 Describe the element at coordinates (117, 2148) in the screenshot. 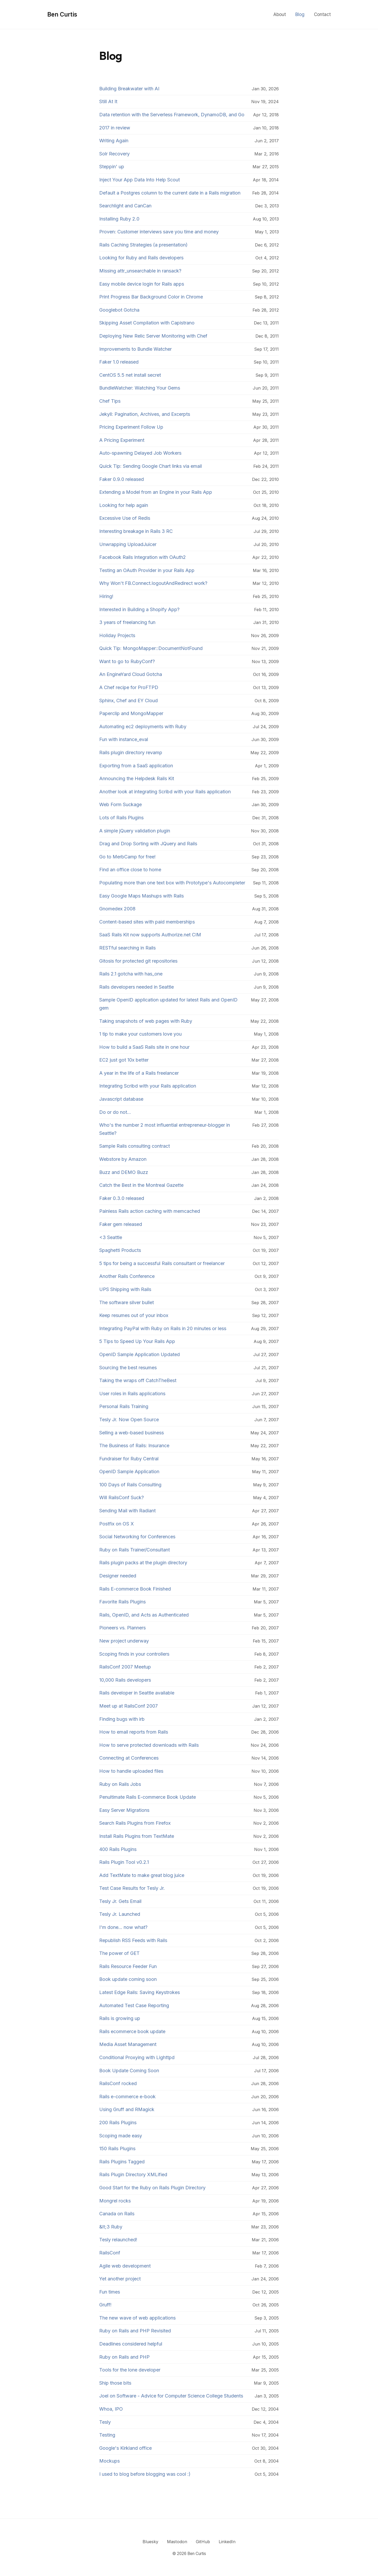

I see `150 Rails Plugins` at that location.